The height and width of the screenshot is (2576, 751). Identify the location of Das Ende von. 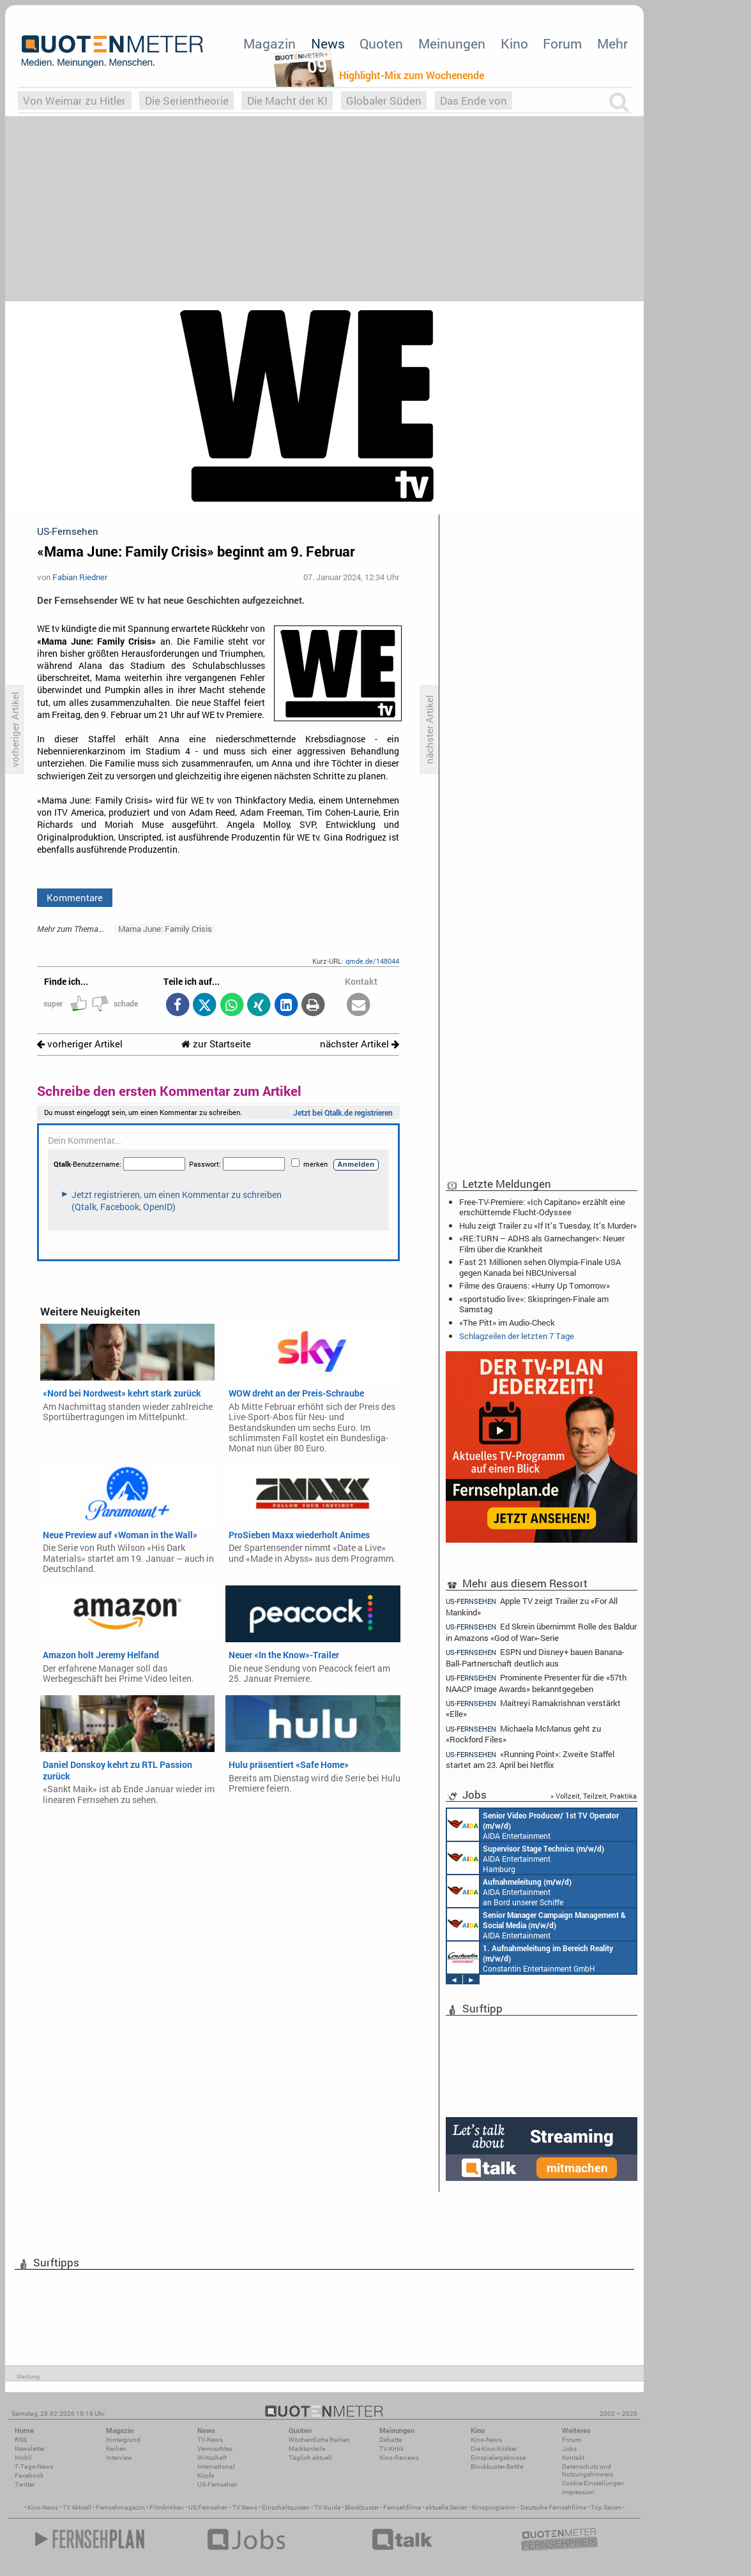
(473, 100).